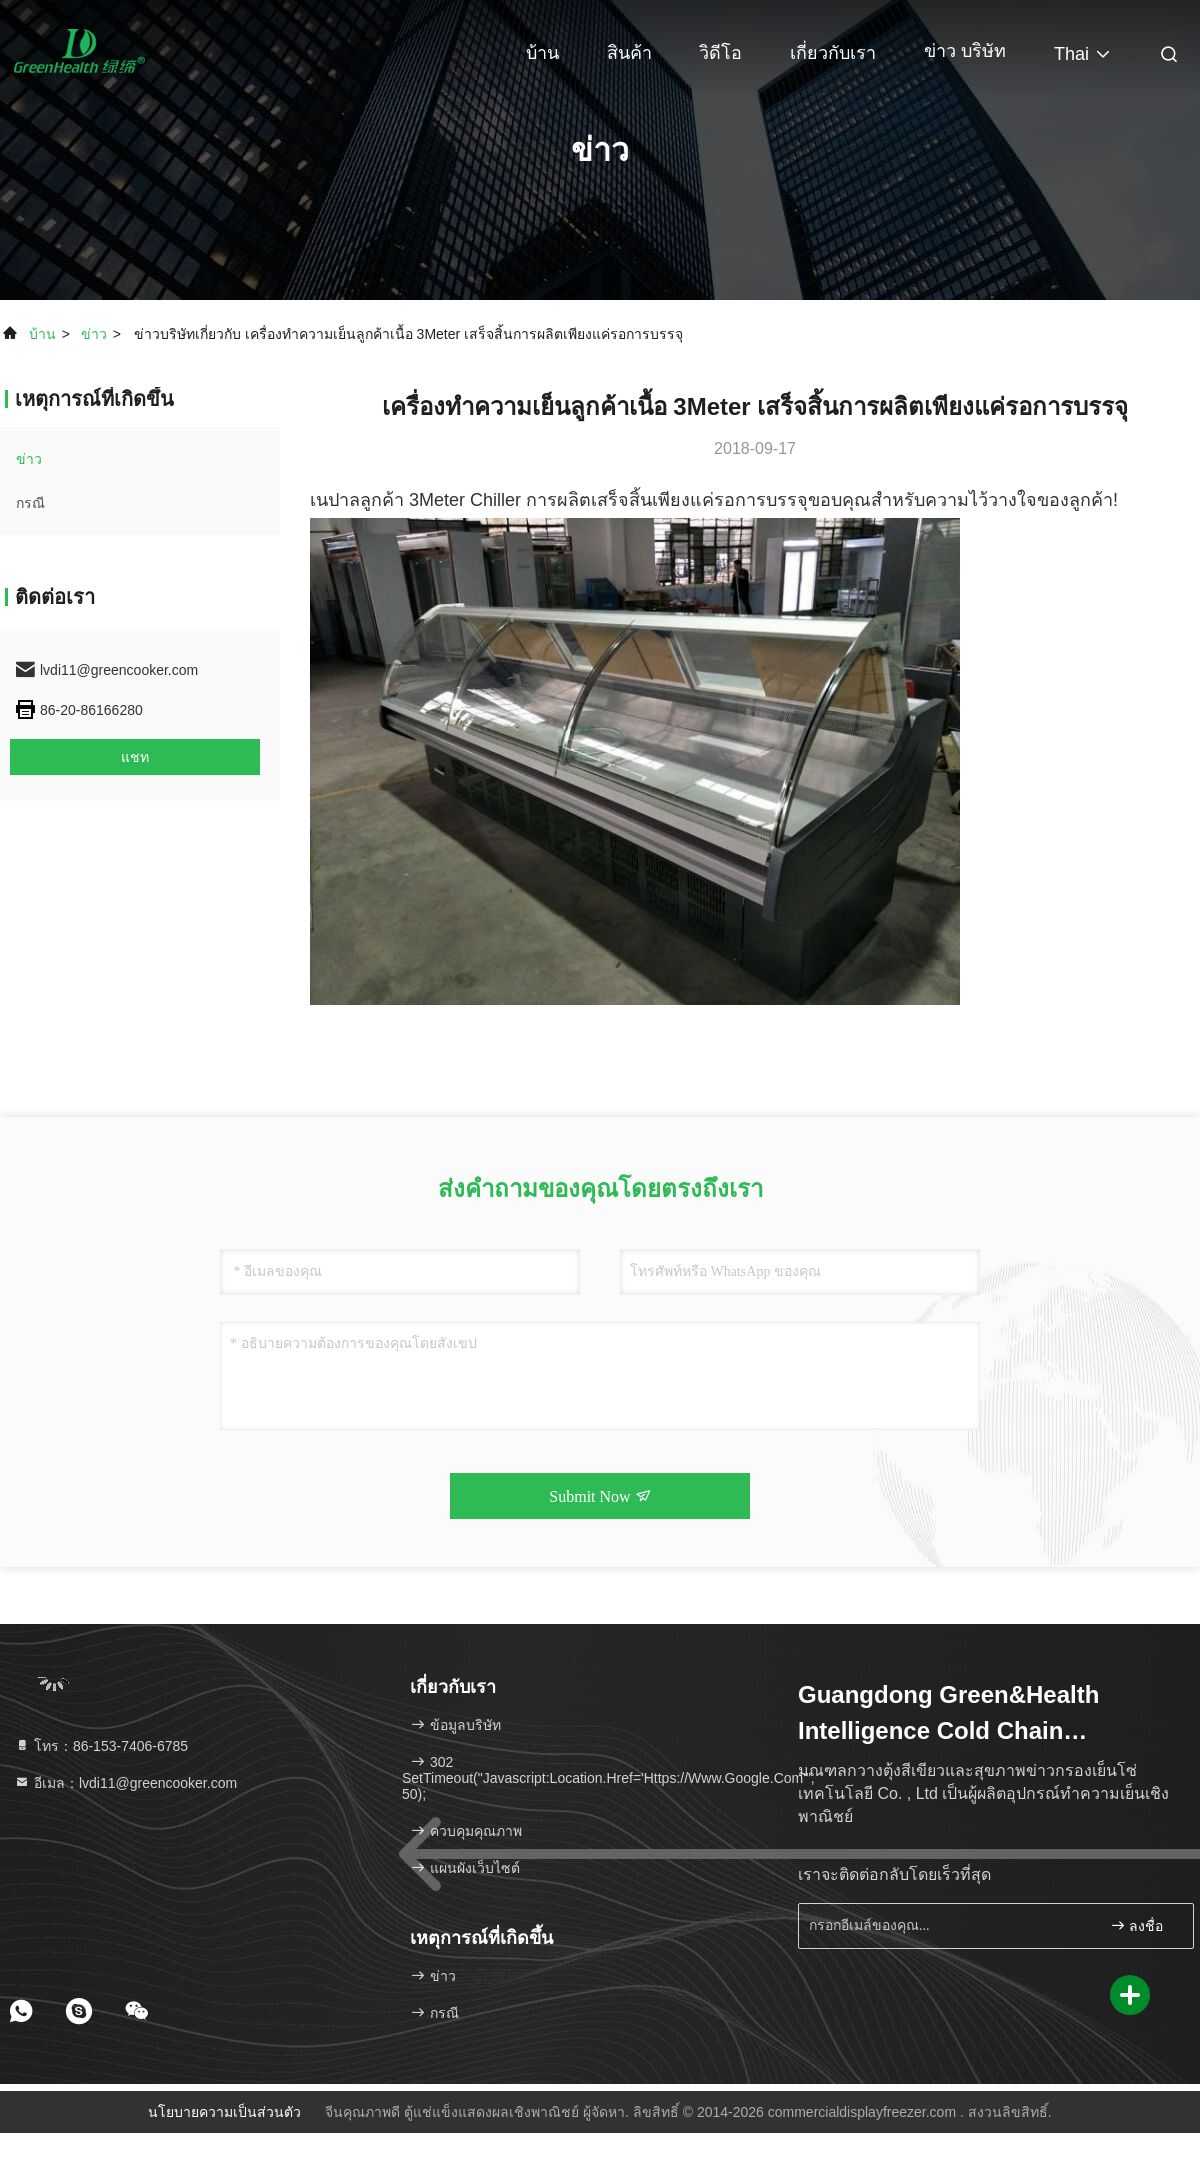 Image resolution: width=1200 pixels, height=2175 pixels. What do you see at coordinates (629, 53) in the screenshot?
I see `สินค้า` at bounding box center [629, 53].